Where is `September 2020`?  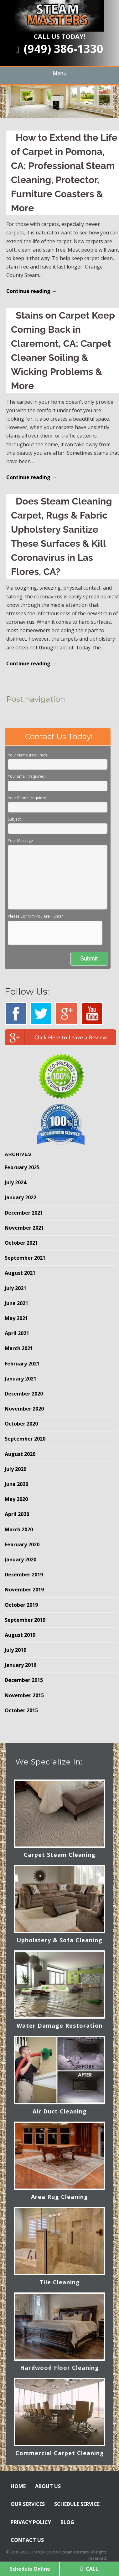 September 2020 is located at coordinates (25, 1438).